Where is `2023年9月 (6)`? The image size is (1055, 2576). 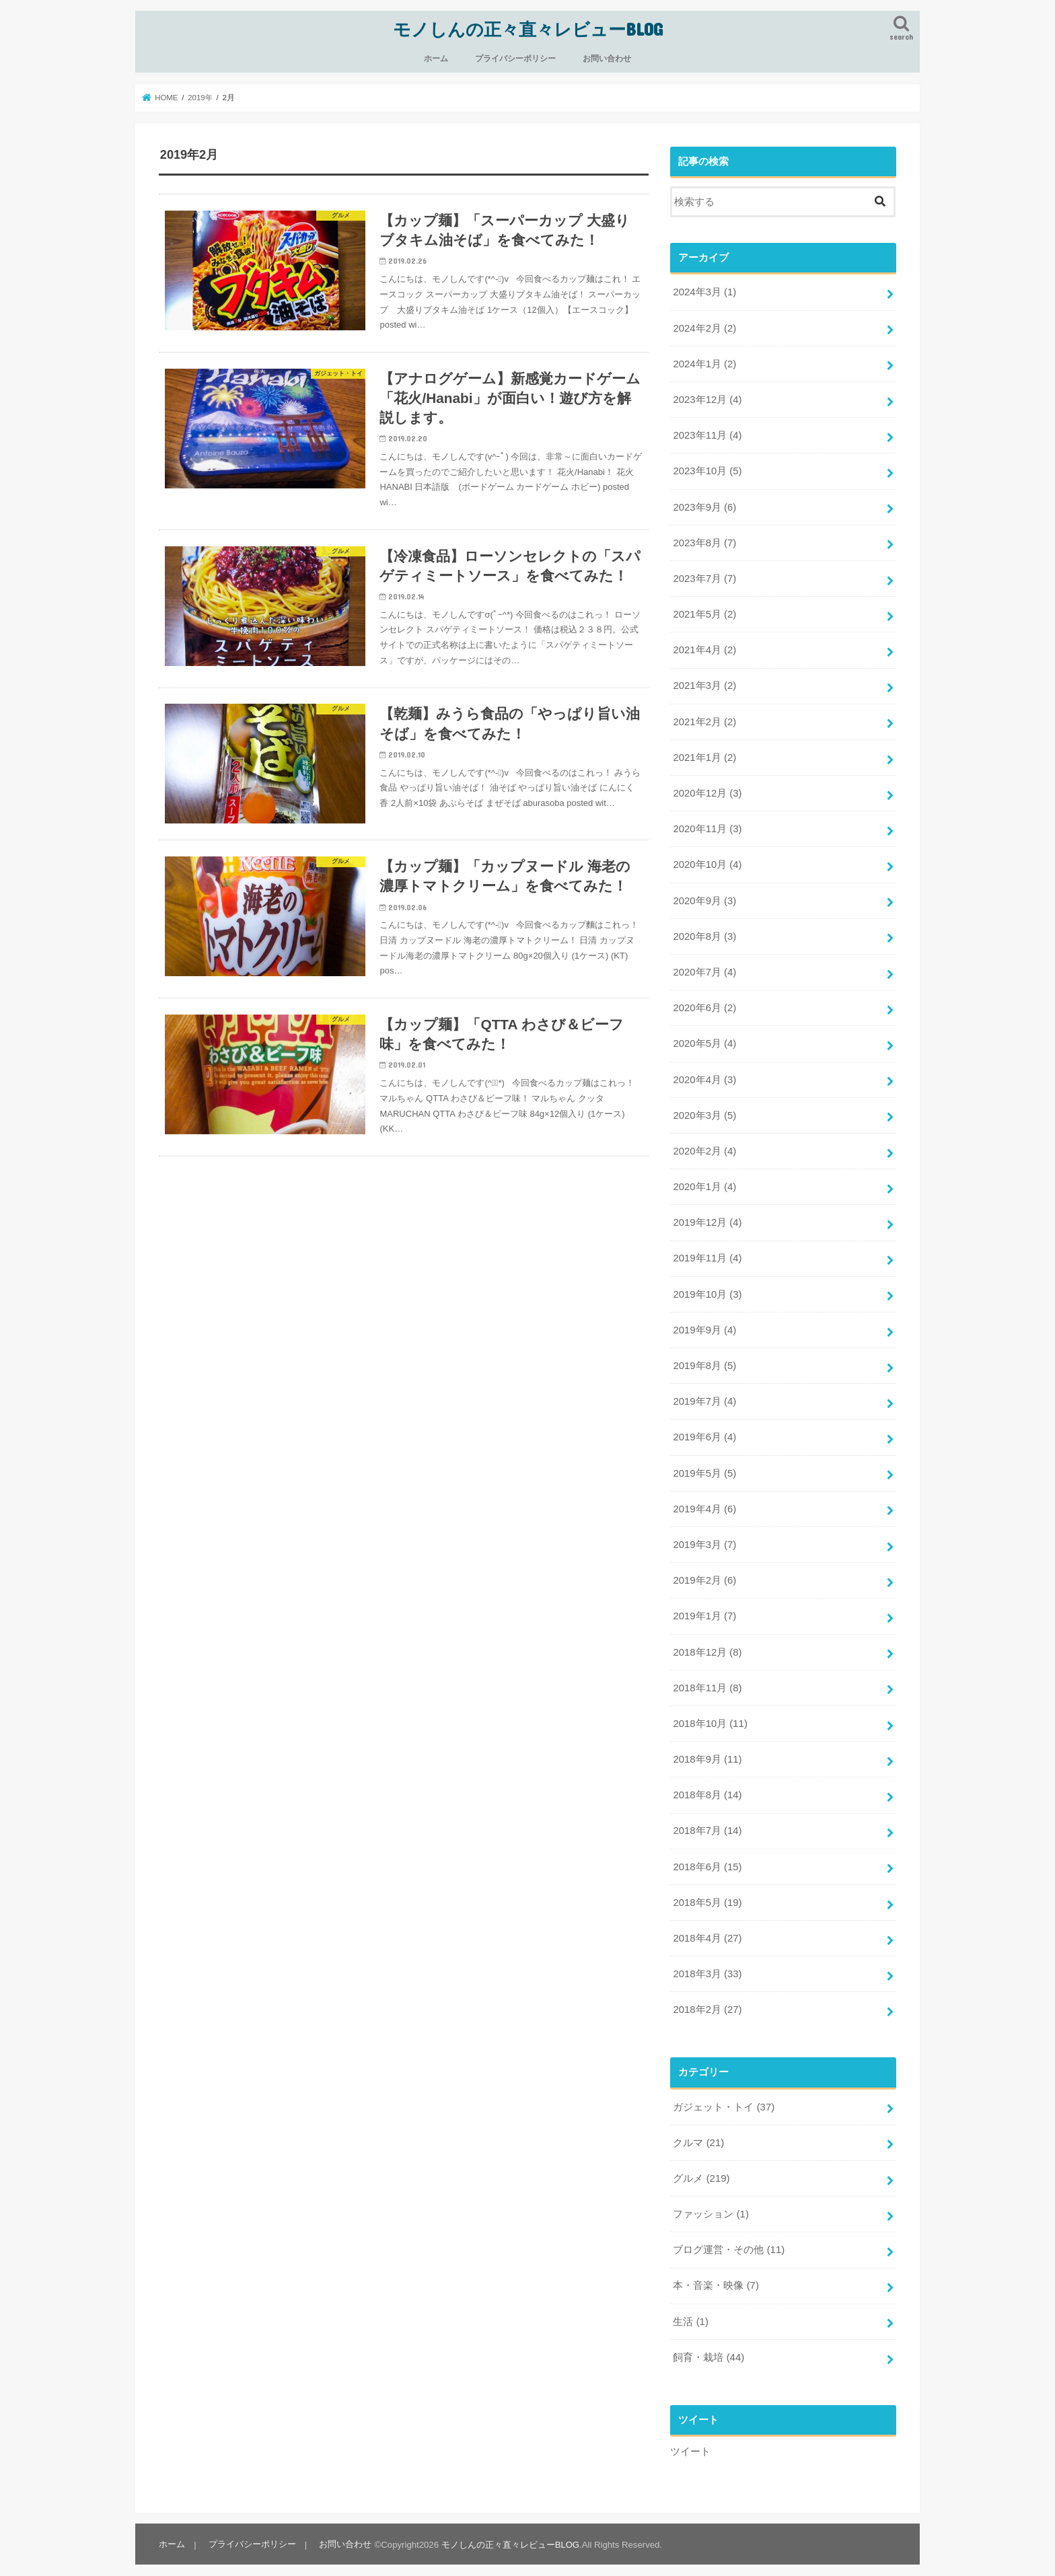
2023年9月 (6) is located at coordinates (704, 505).